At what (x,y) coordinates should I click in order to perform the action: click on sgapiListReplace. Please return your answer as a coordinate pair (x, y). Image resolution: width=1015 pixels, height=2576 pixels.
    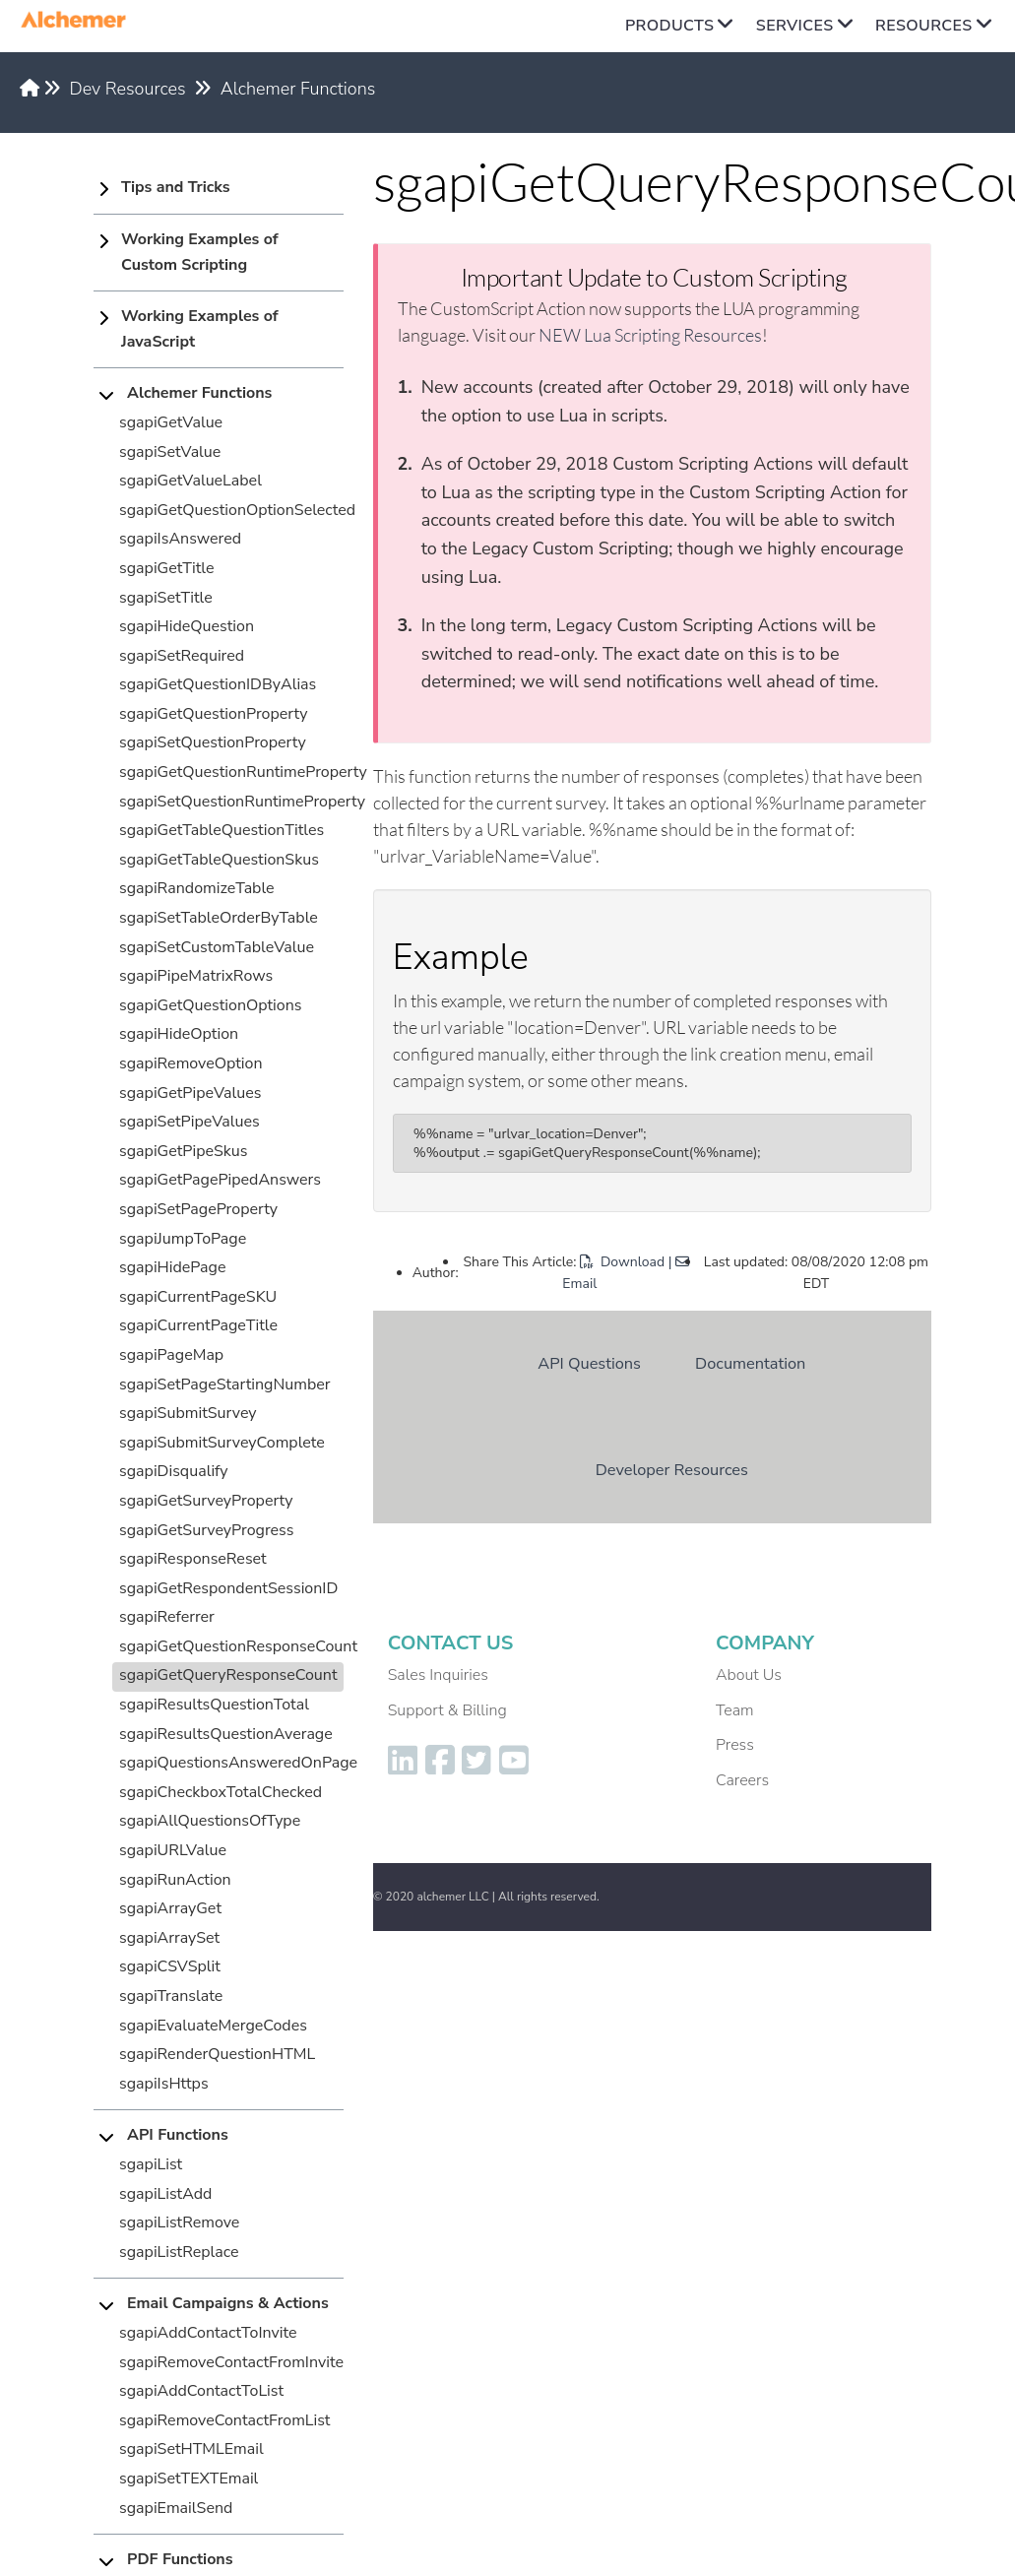
    Looking at the image, I should click on (179, 2252).